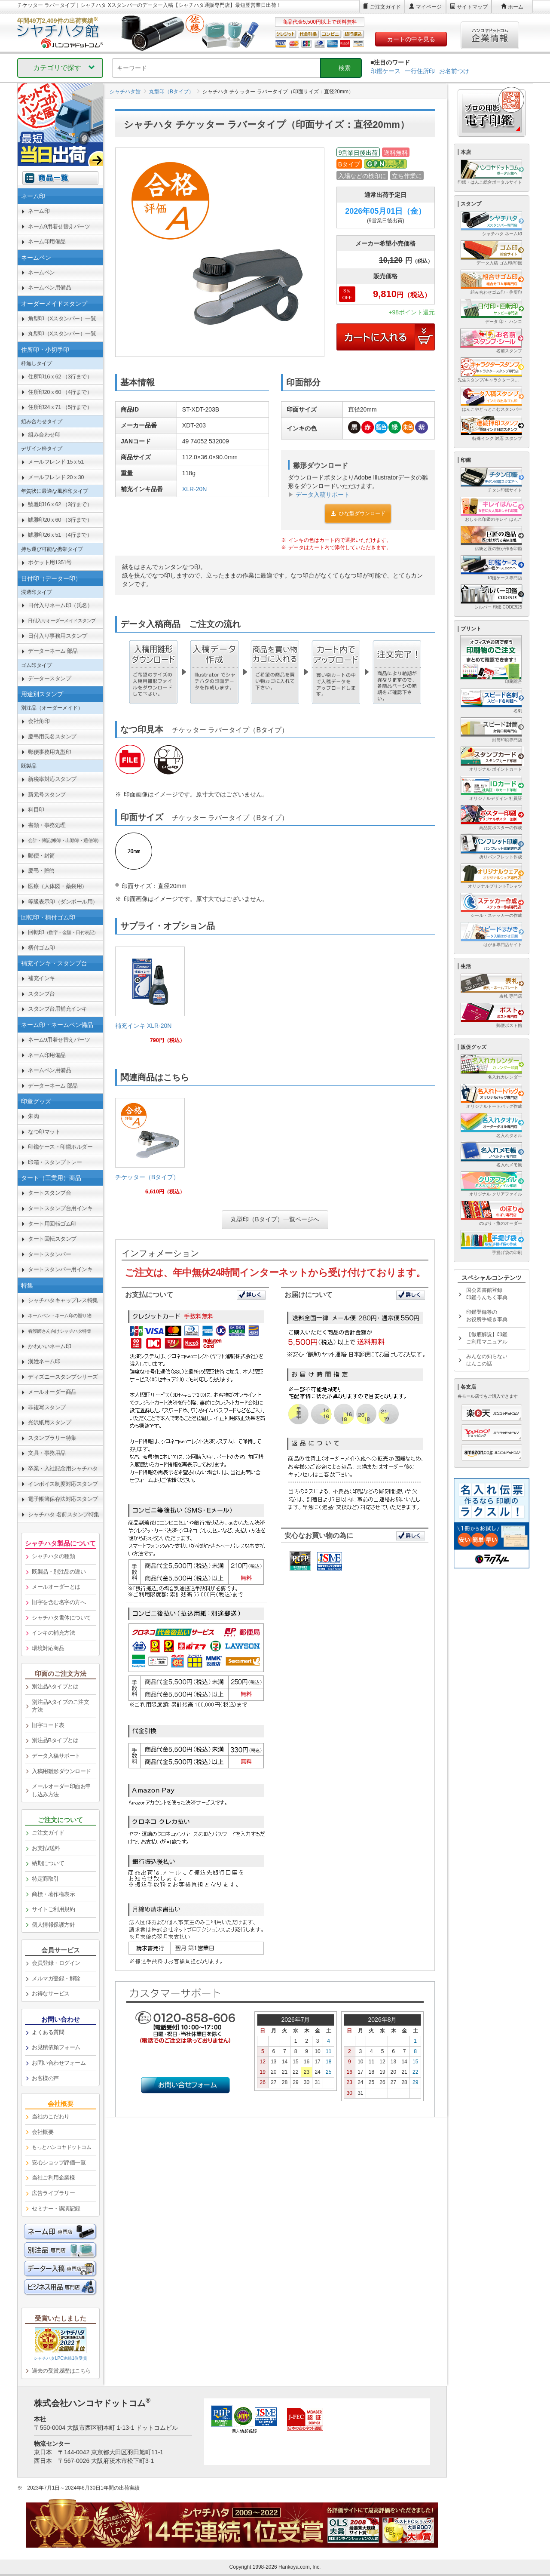  I want to click on シャチハタ書体について [link], so click(61, 1617).